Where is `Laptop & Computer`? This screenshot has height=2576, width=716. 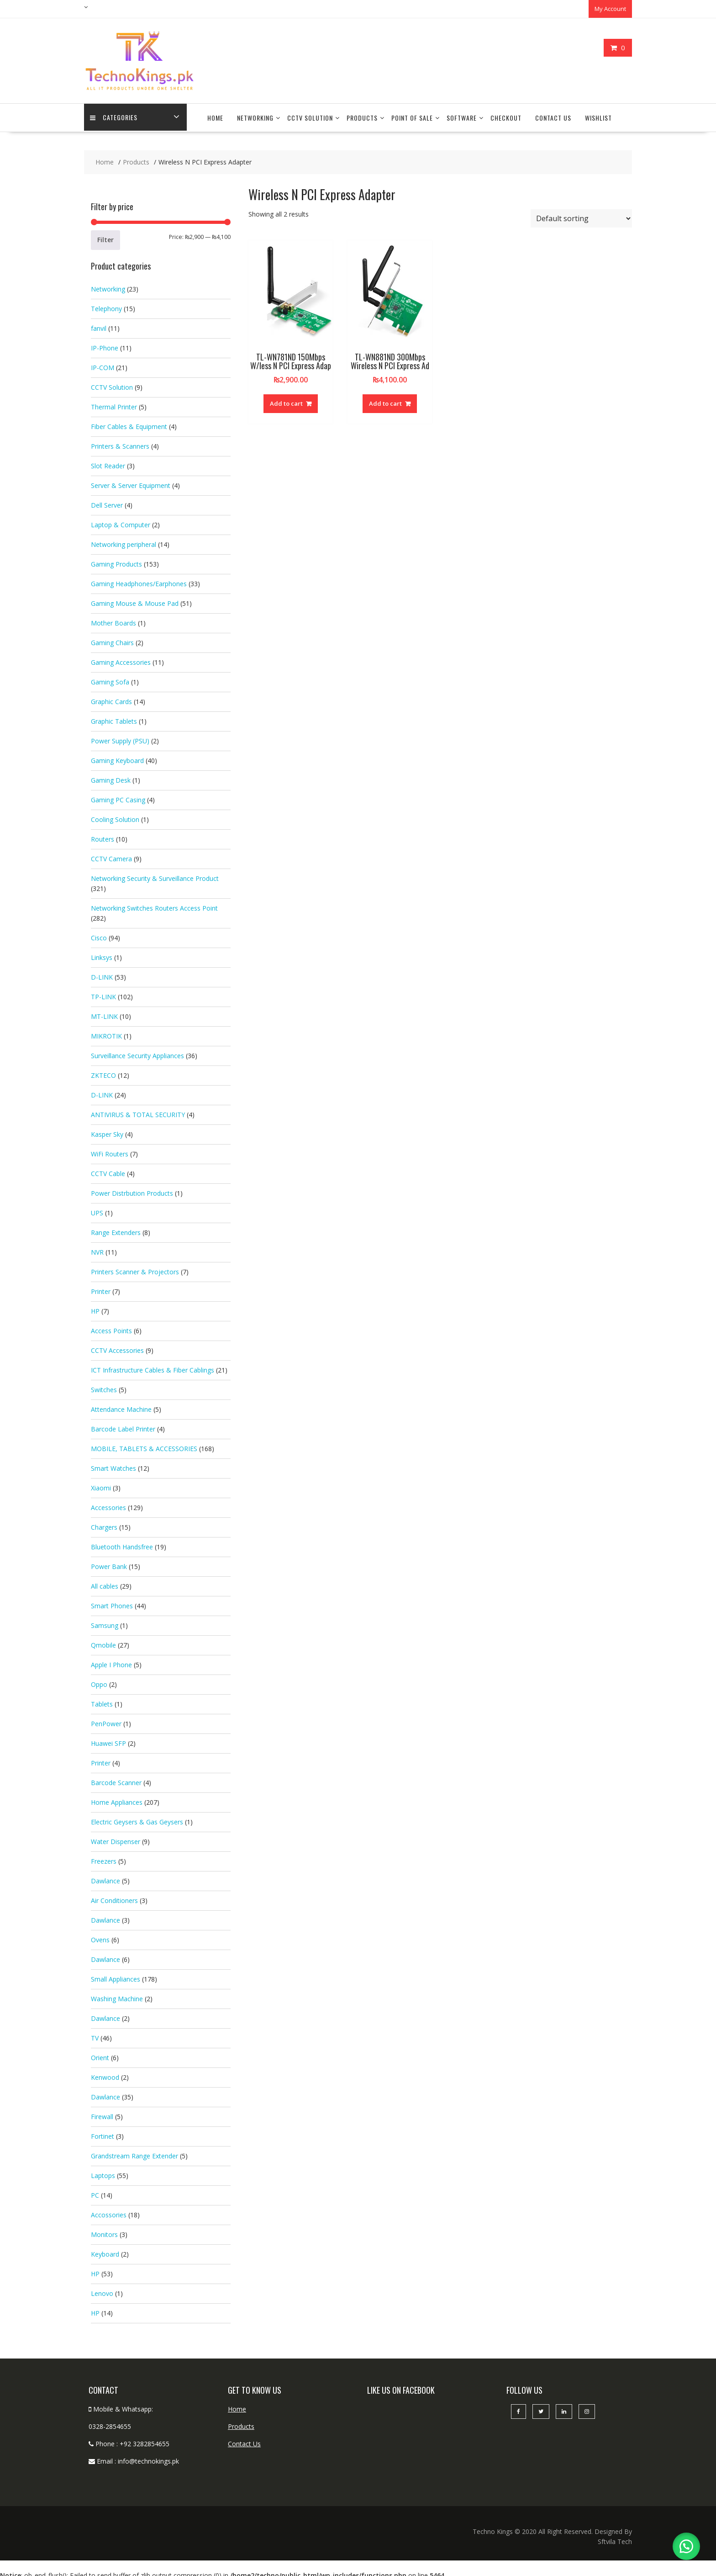
Laptop & Computer is located at coordinates (120, 520).